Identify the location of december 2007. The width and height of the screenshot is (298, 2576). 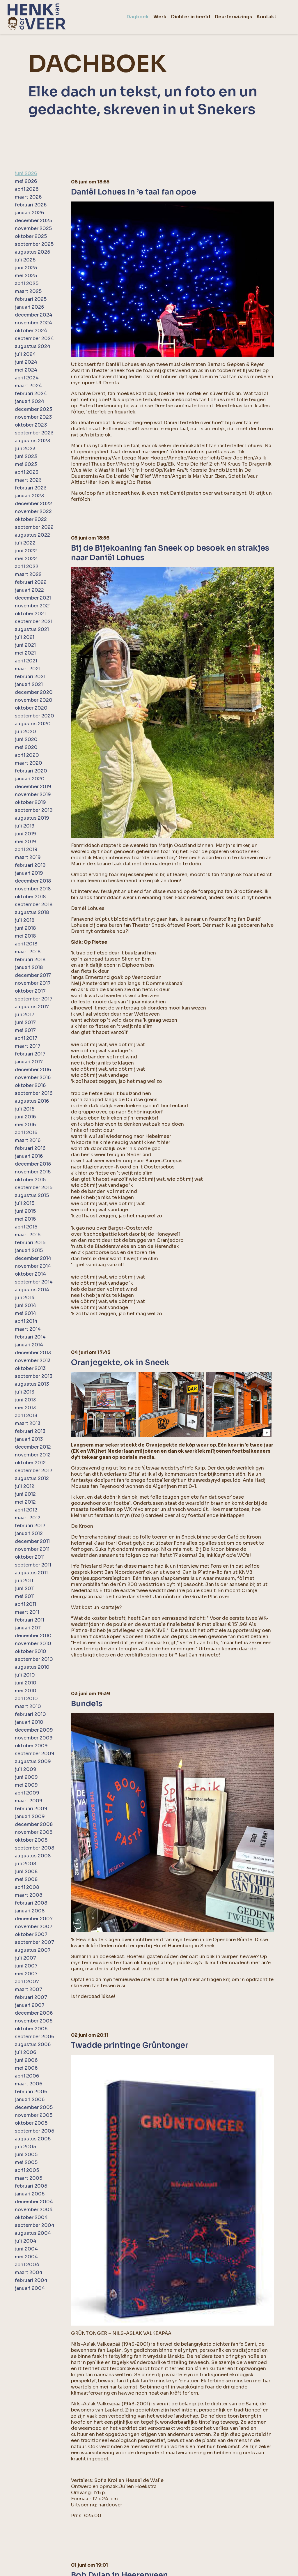
(34, 1919).